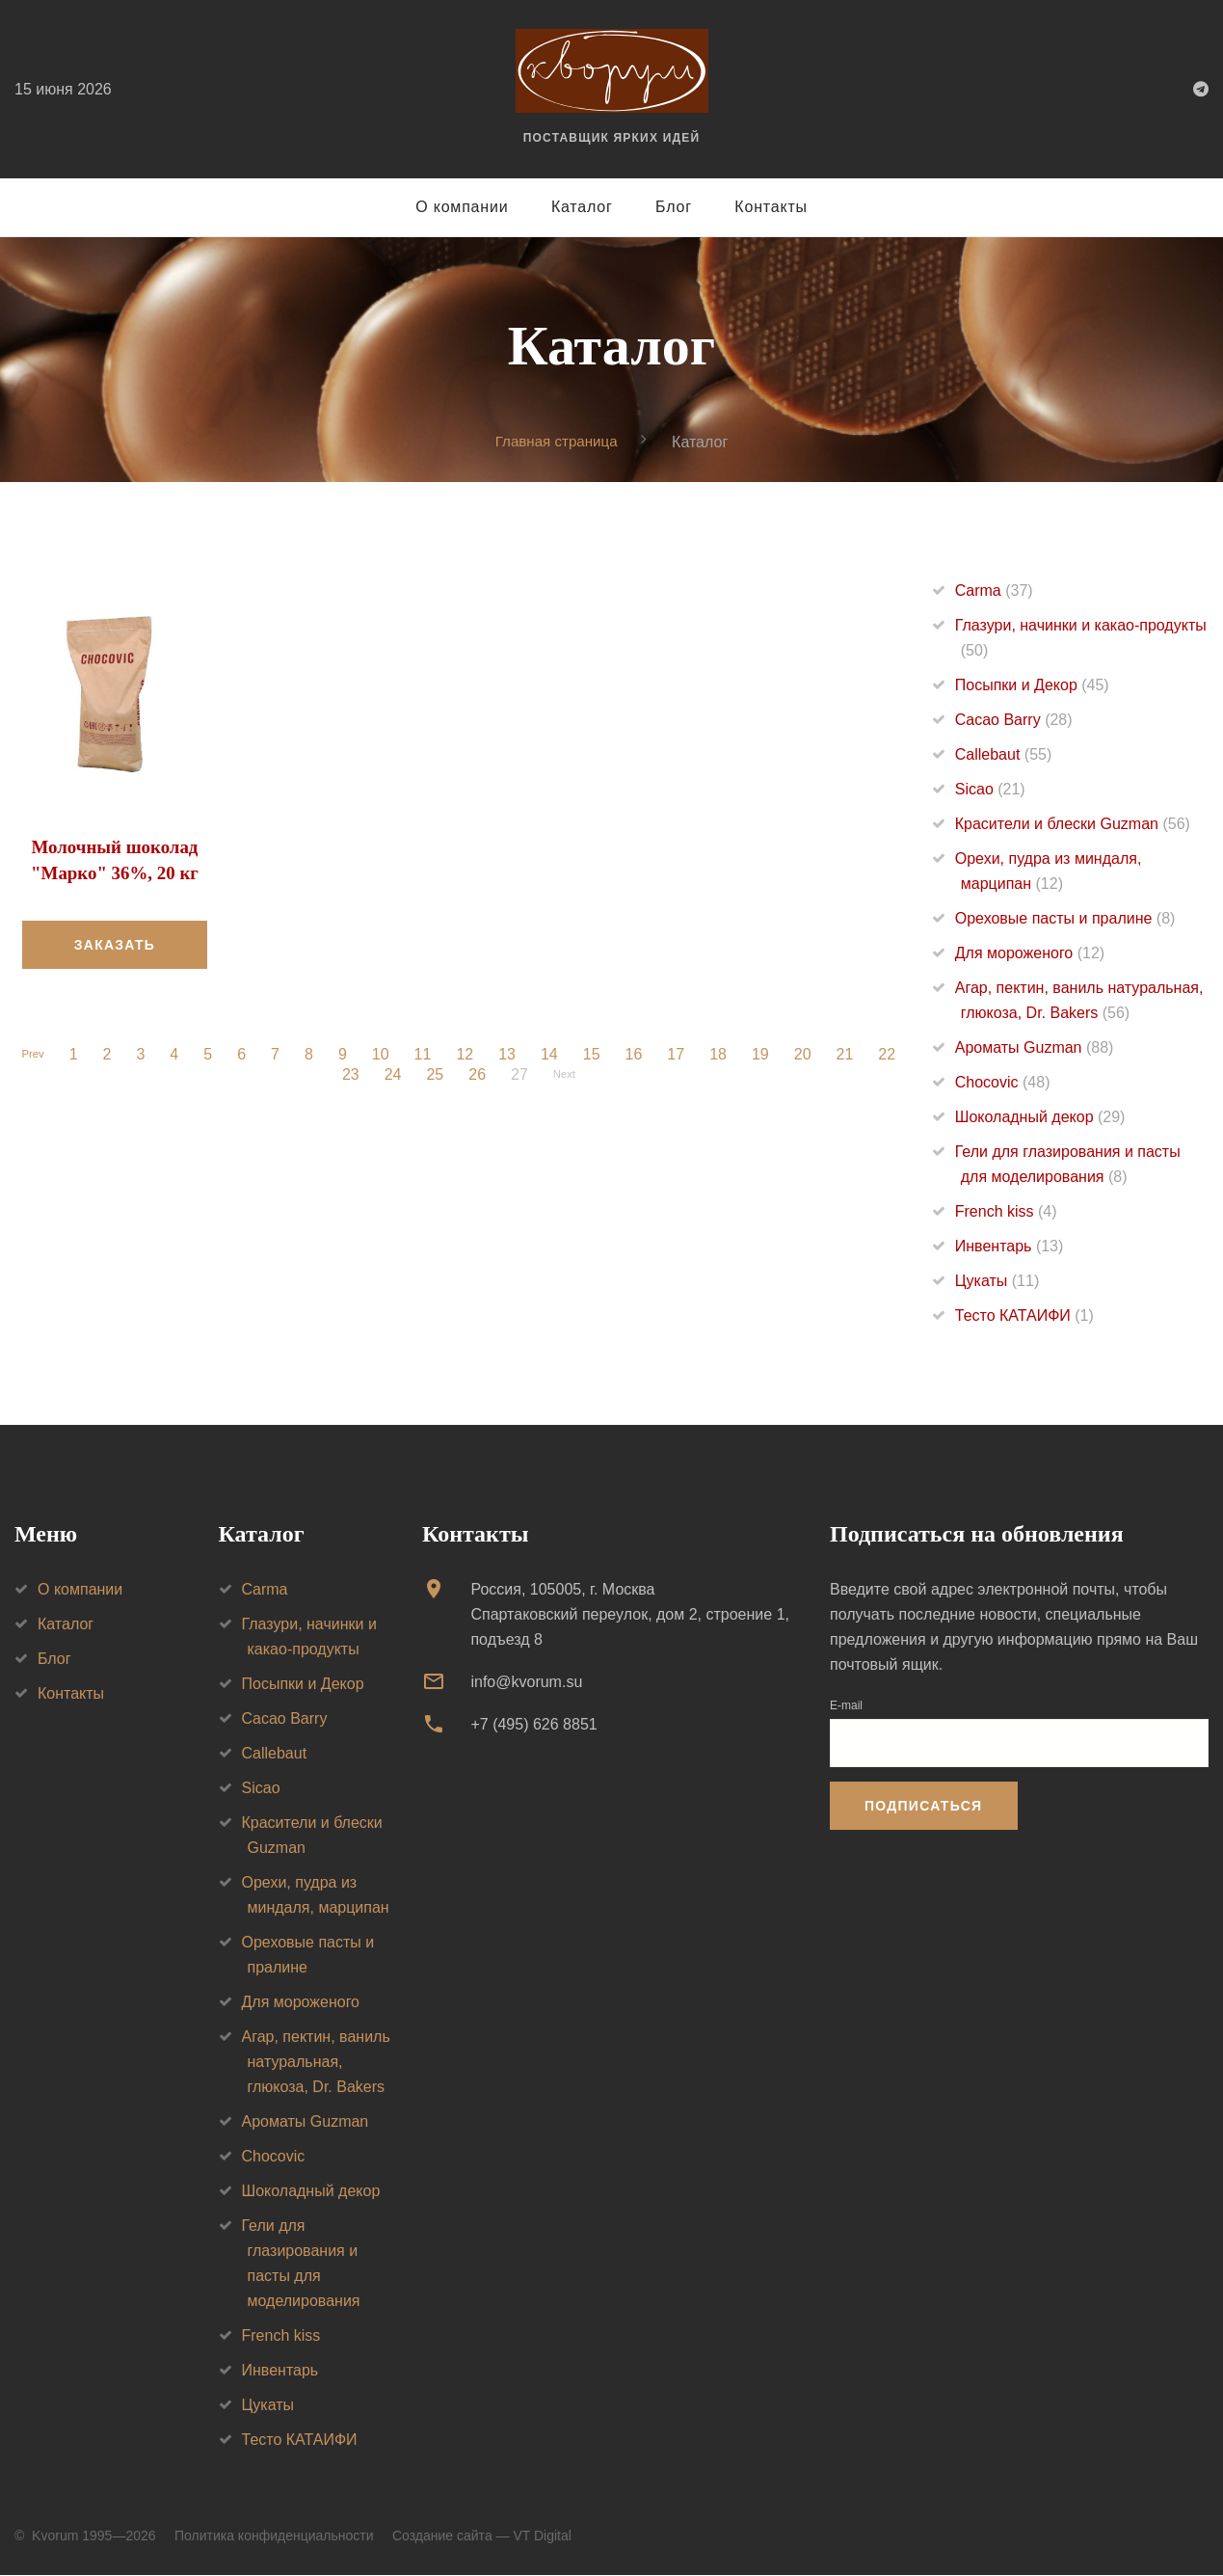 This screenshot has height=2576, width=1223. I want to click on Россия, 105005, г. МоскваСпартаковский переулок, дом 2, строение 1, подъезд 8, so click(629, 1614).